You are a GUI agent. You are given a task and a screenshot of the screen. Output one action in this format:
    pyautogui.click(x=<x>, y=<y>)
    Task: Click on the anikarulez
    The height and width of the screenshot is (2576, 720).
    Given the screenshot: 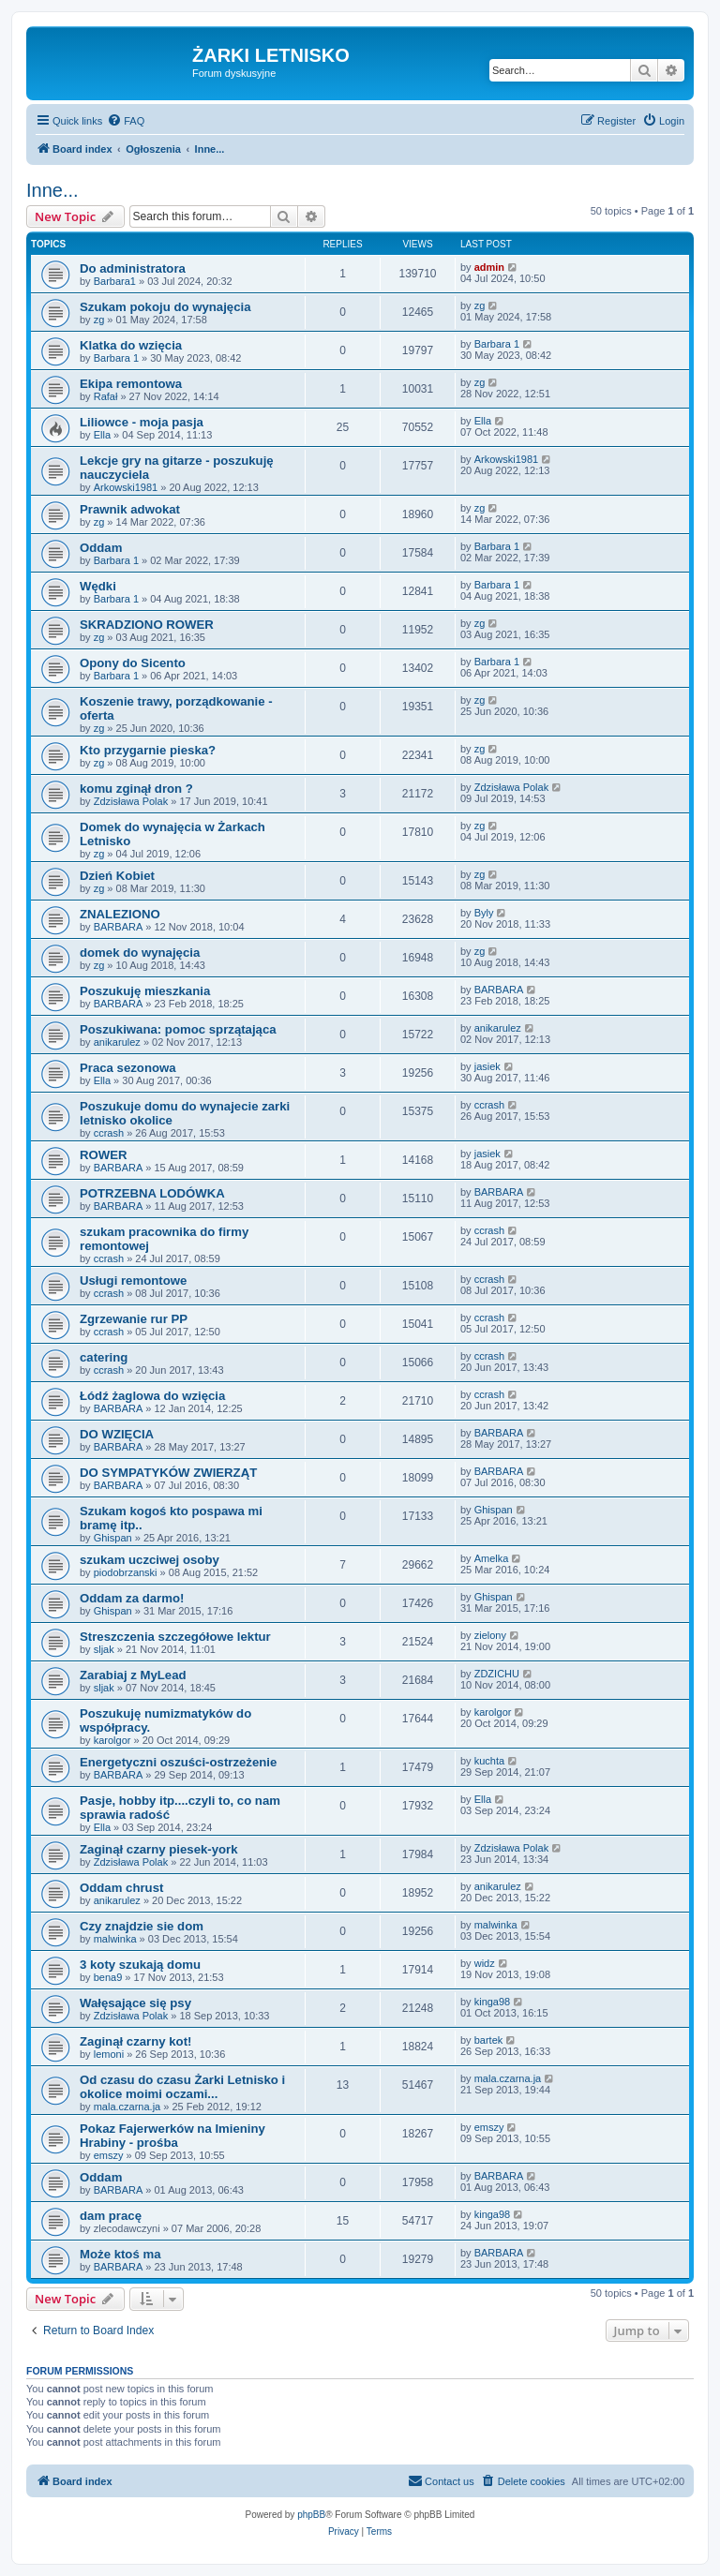 What is the action you would take?
    pyautogui.click(x=117, y=1042)
    